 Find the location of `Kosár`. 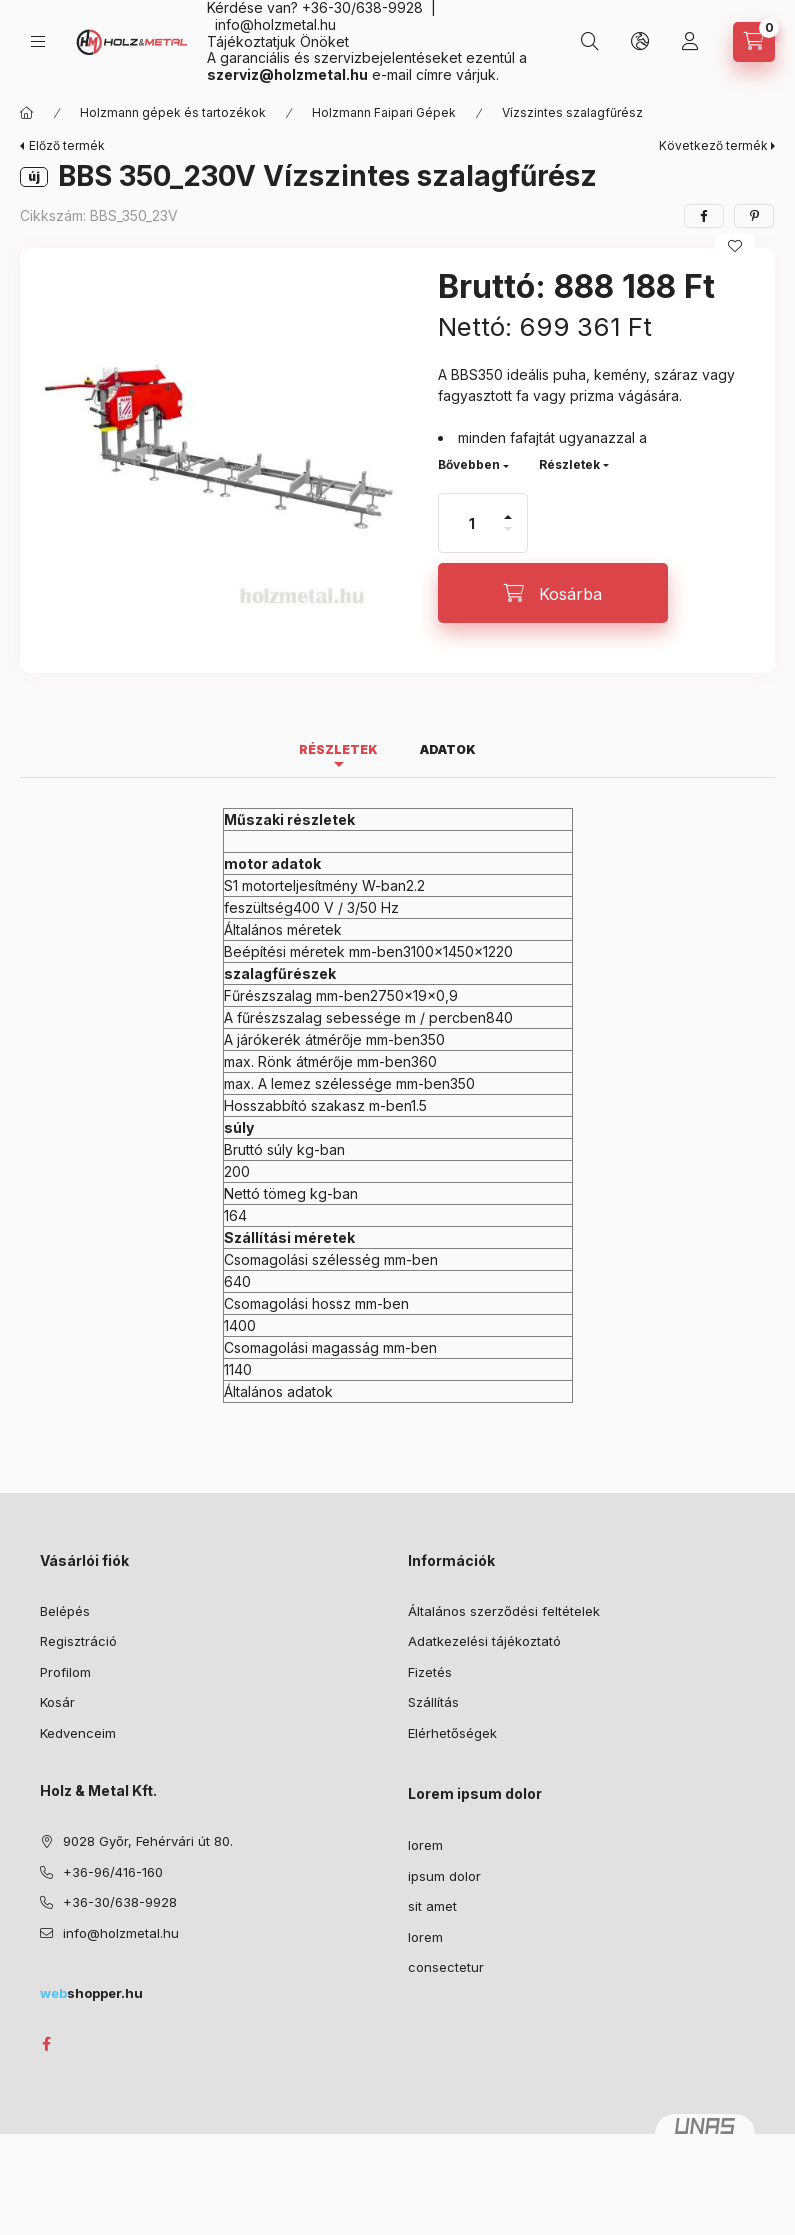

Kosár is located at coordinates (57, 1702).